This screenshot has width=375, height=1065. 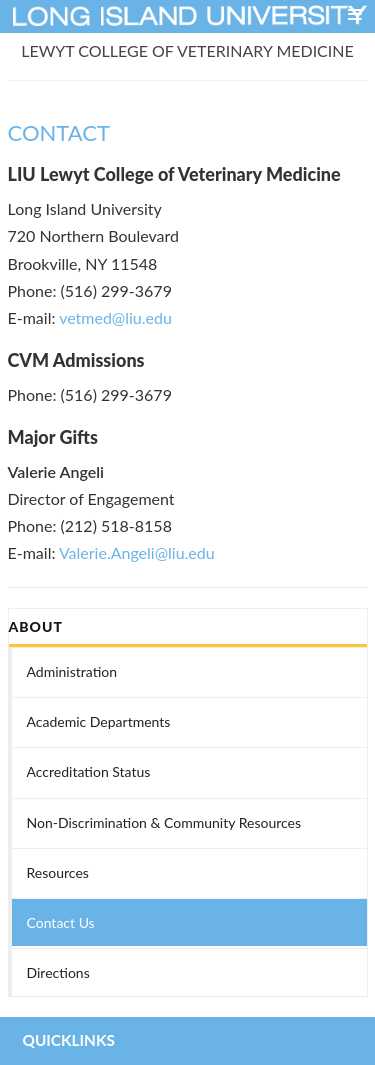 What do you see at coordinates (164, 822) in the screenshot?
I see `Non-Discrimination & Community Resources` at bounding box center [164, 822].